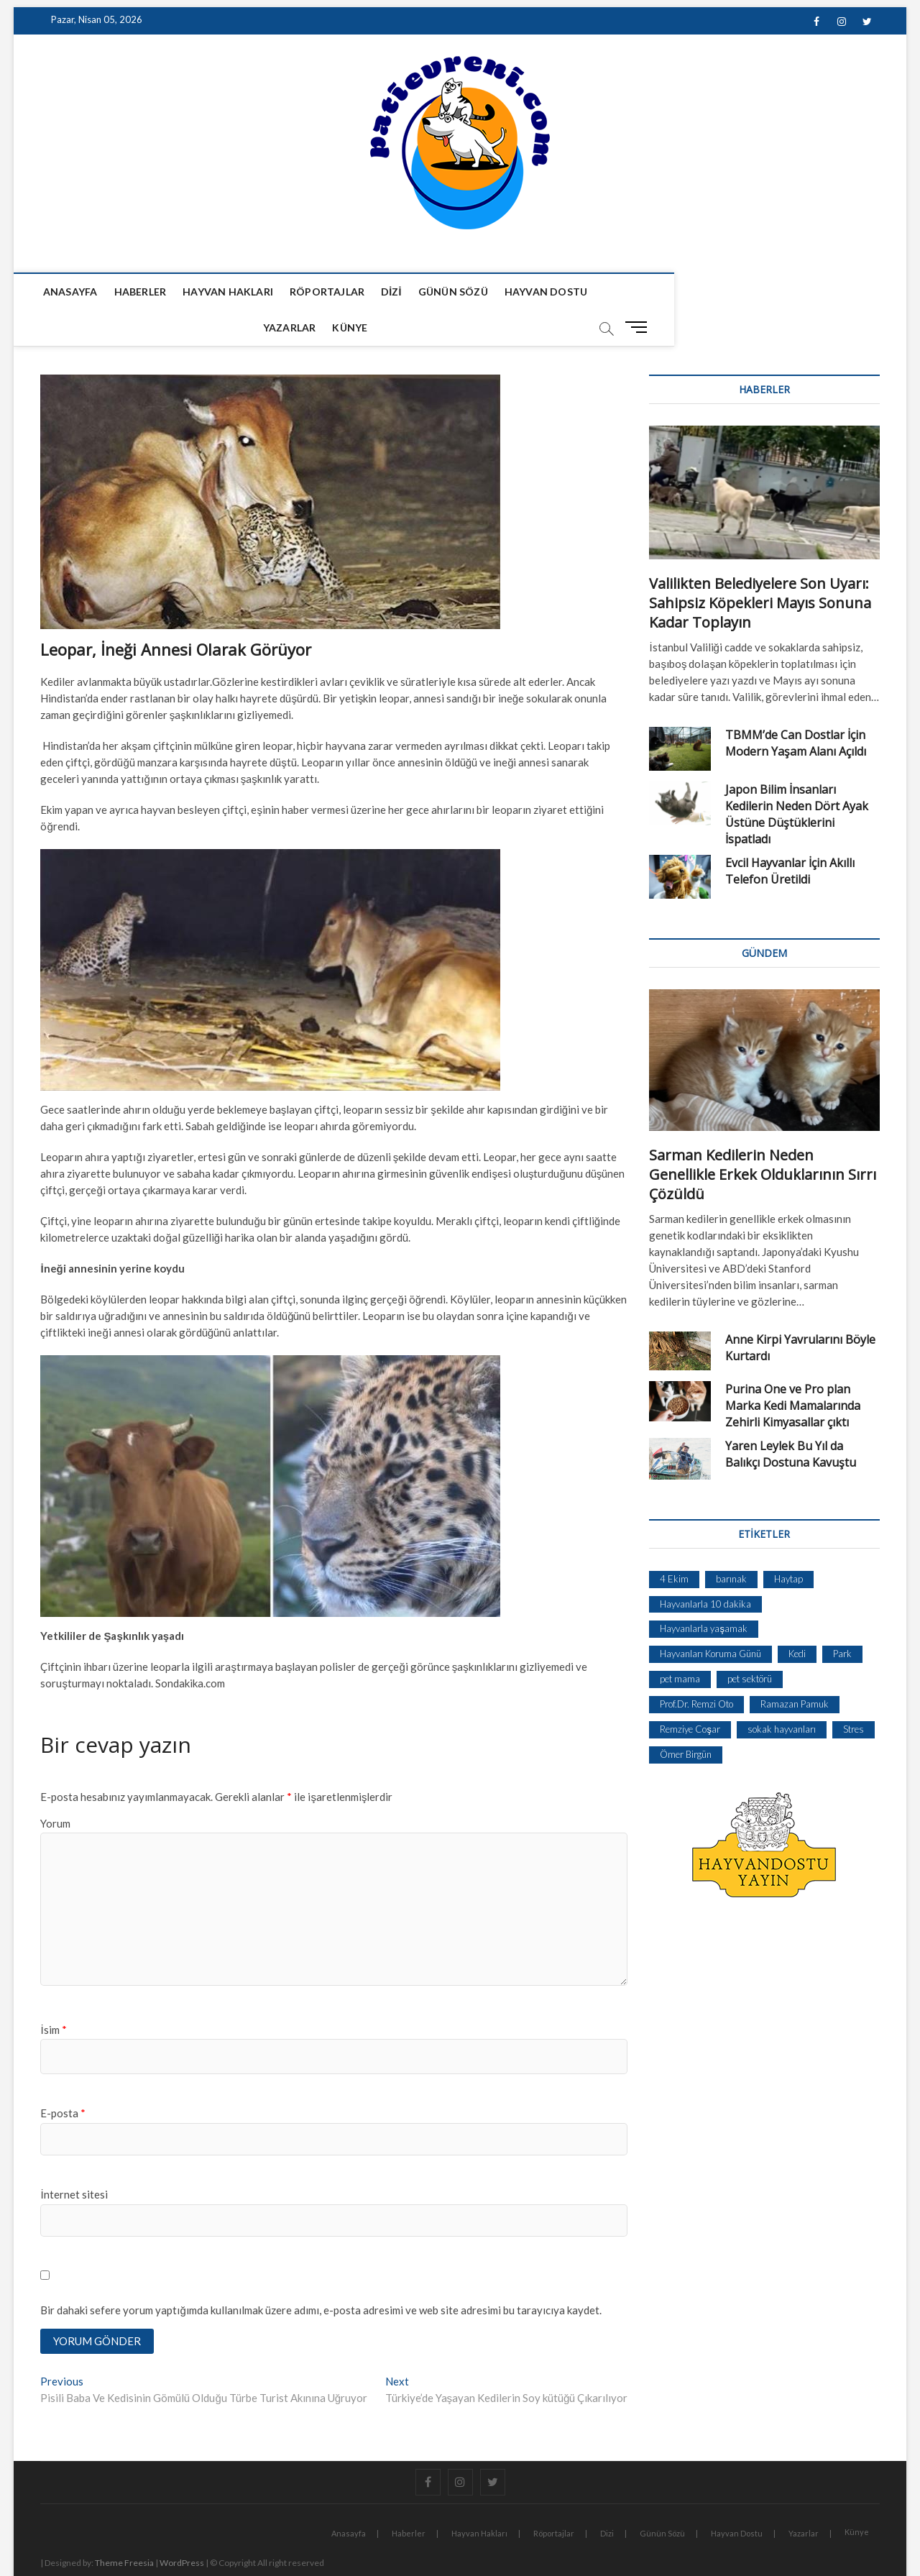 The image size is (920, 2576). Describe the element at coordinates (853, 1694) in the screenshot. I see `Stres [Stres (1 öge)]` at that location.